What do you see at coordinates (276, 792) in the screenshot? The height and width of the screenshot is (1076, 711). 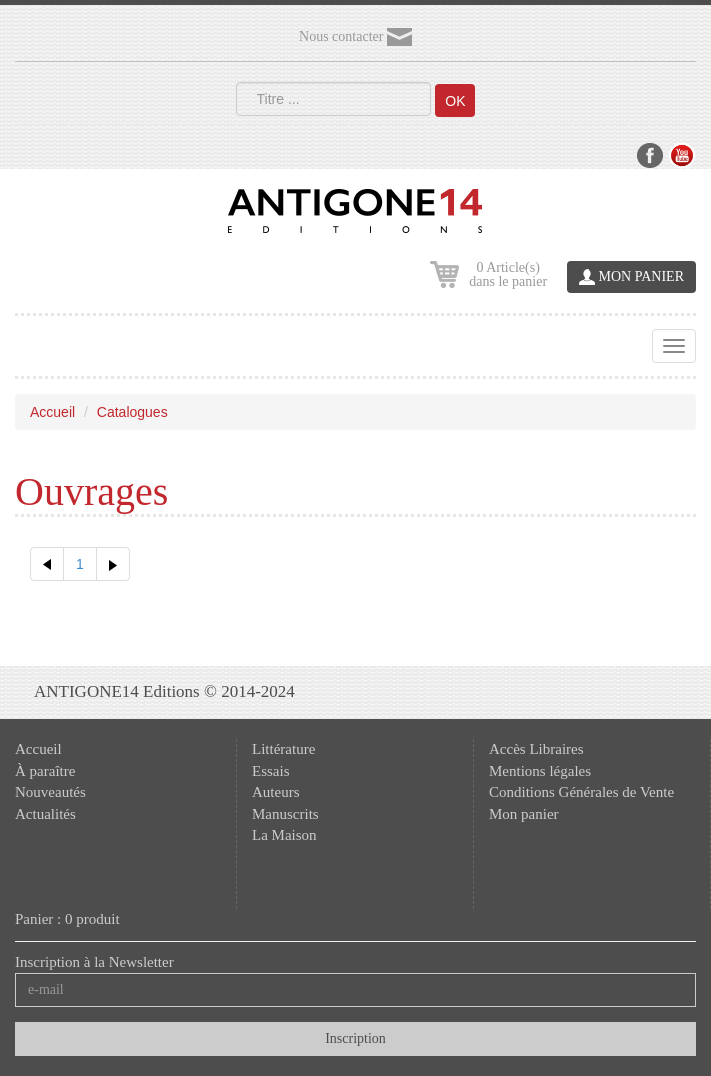 I see `Auteurs` at bounding box center [276, 792].